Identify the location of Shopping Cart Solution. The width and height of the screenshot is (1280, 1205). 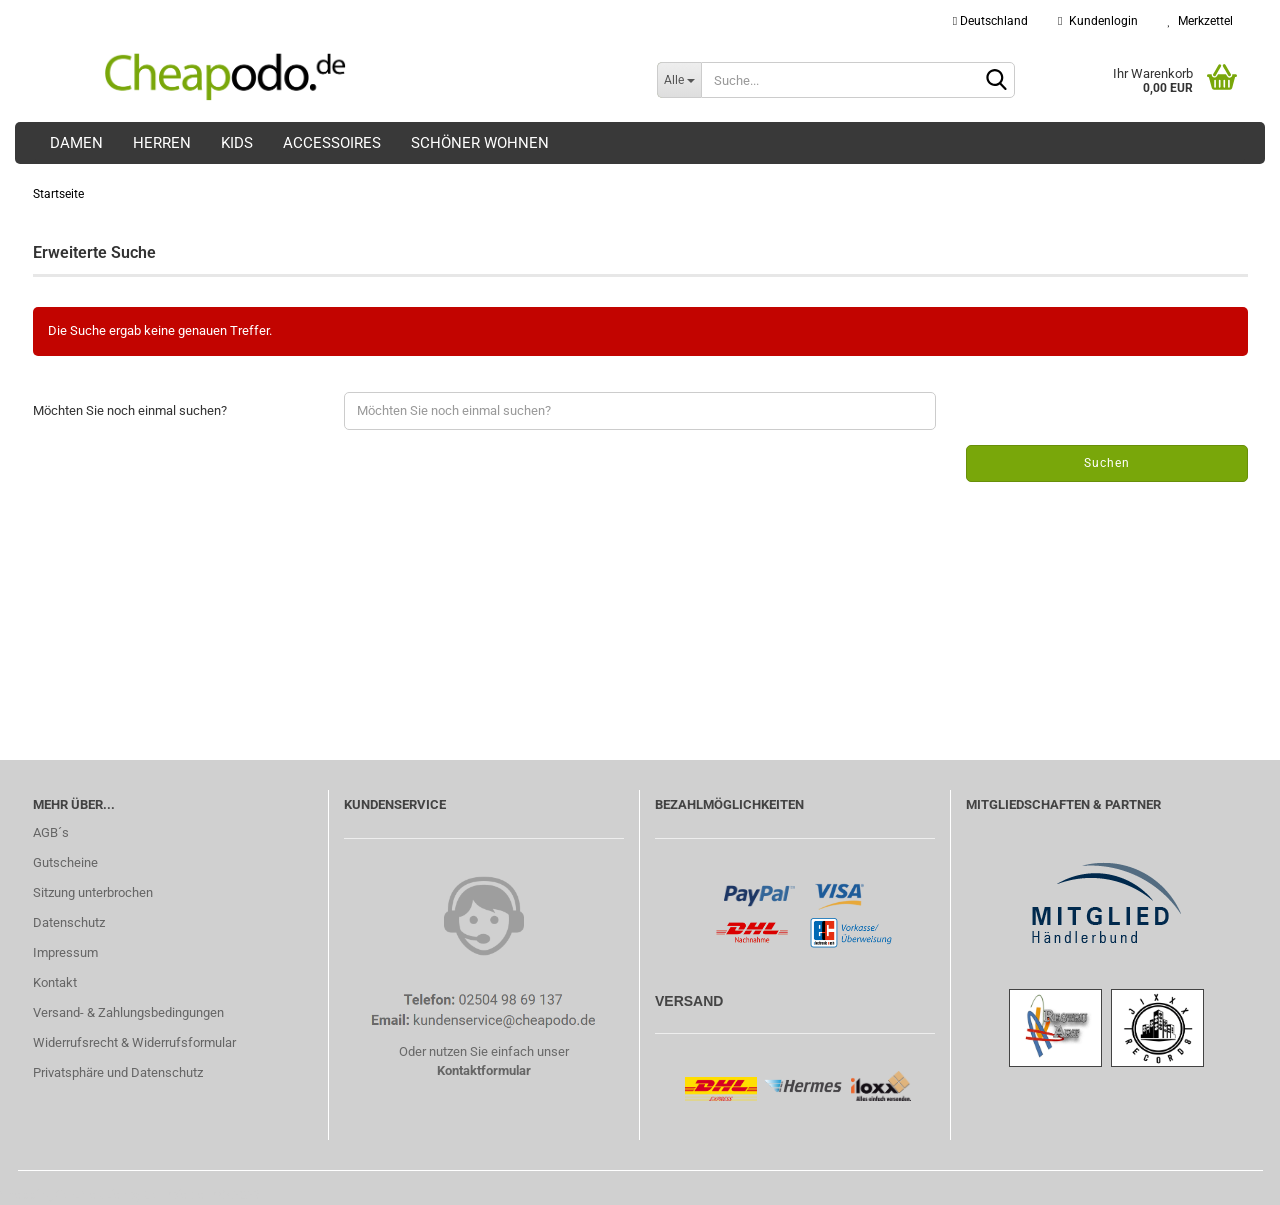
(64, 1194).